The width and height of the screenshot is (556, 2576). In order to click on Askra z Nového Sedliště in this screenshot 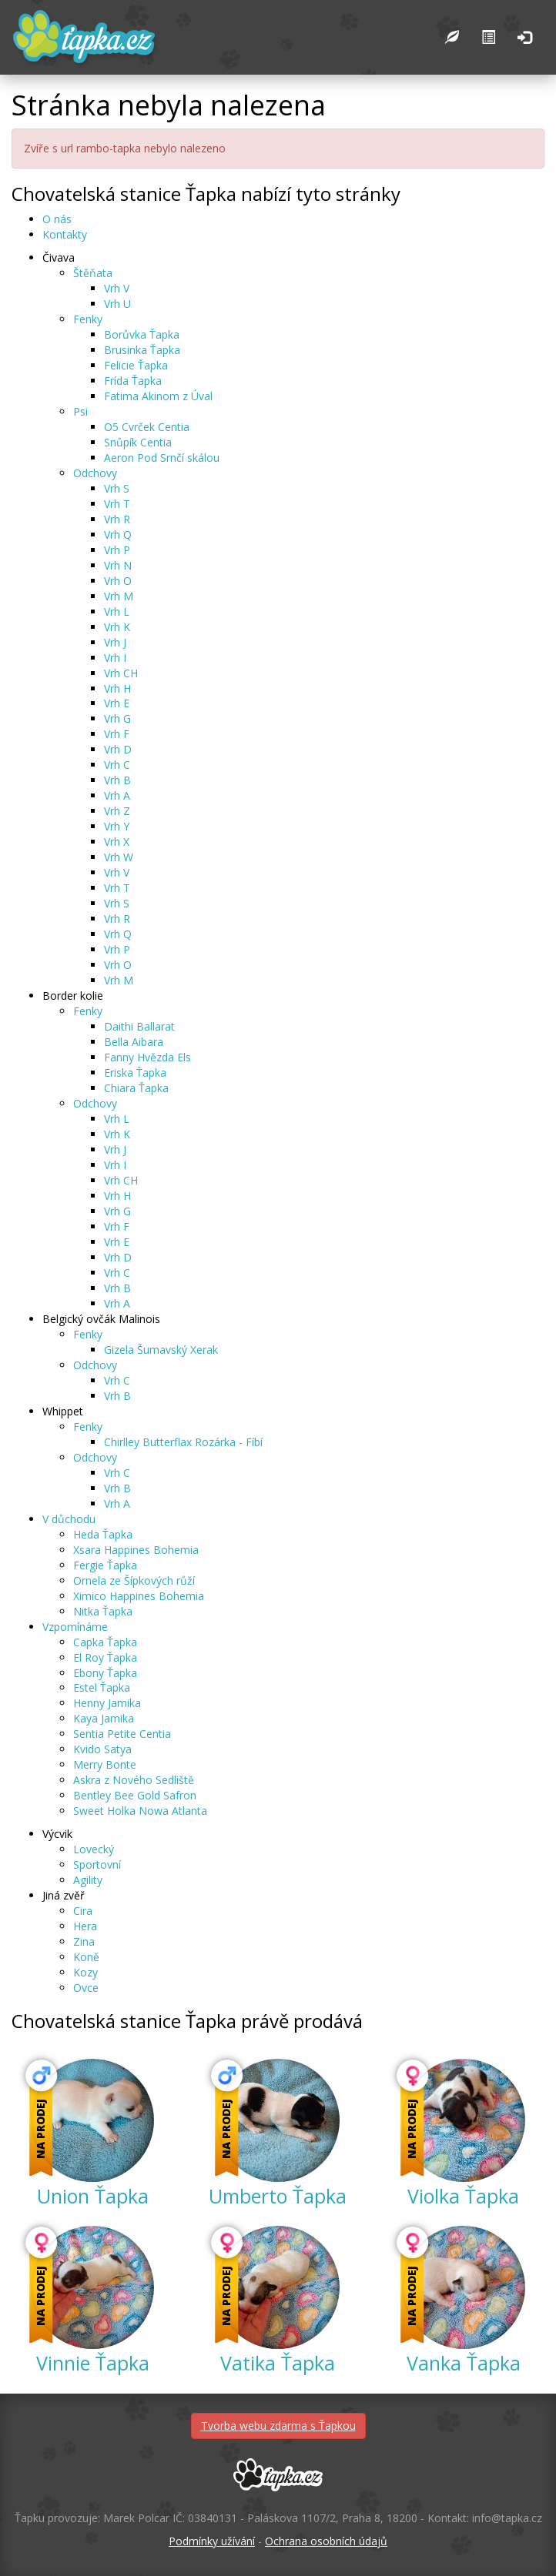, I will do `click(133, 1779)`.